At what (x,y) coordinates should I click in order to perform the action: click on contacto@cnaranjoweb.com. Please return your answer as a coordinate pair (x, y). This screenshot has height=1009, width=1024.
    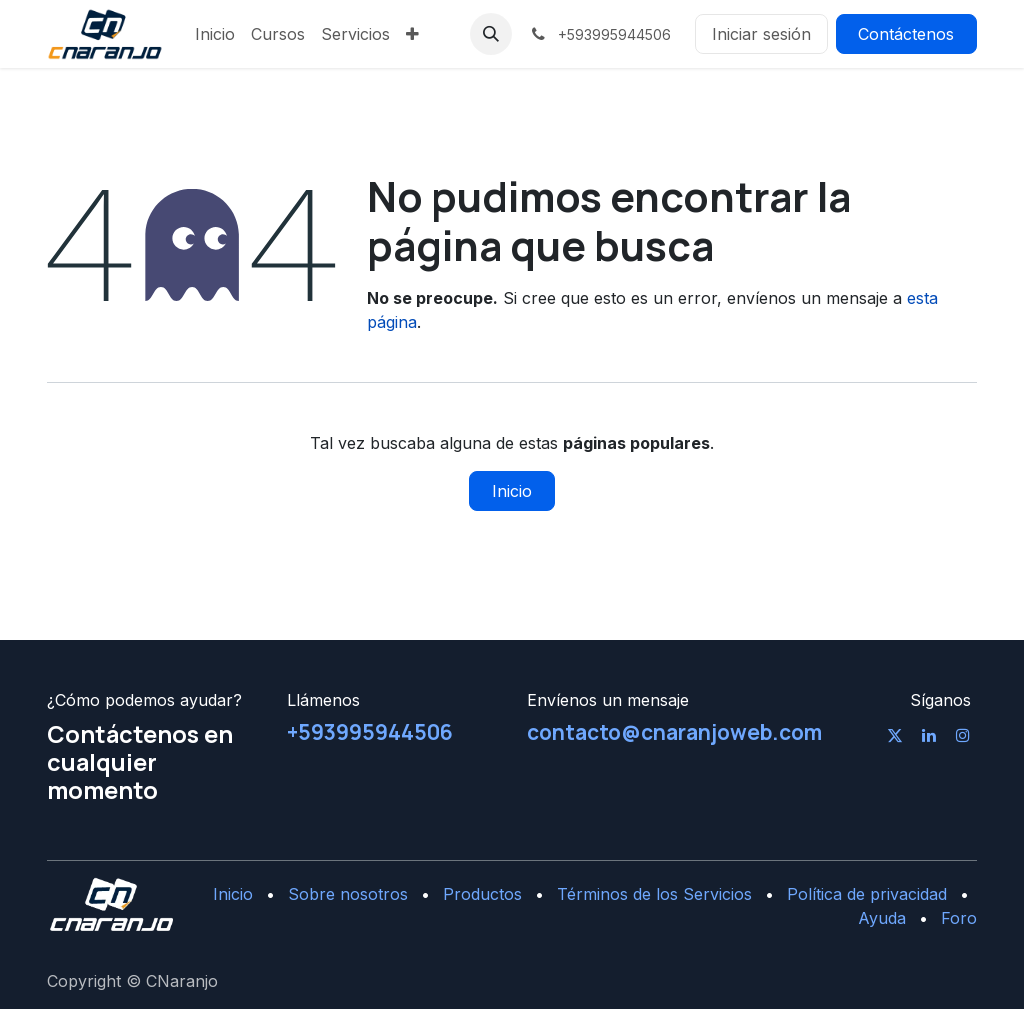
    Looking at the image, I should click on (674, 732).